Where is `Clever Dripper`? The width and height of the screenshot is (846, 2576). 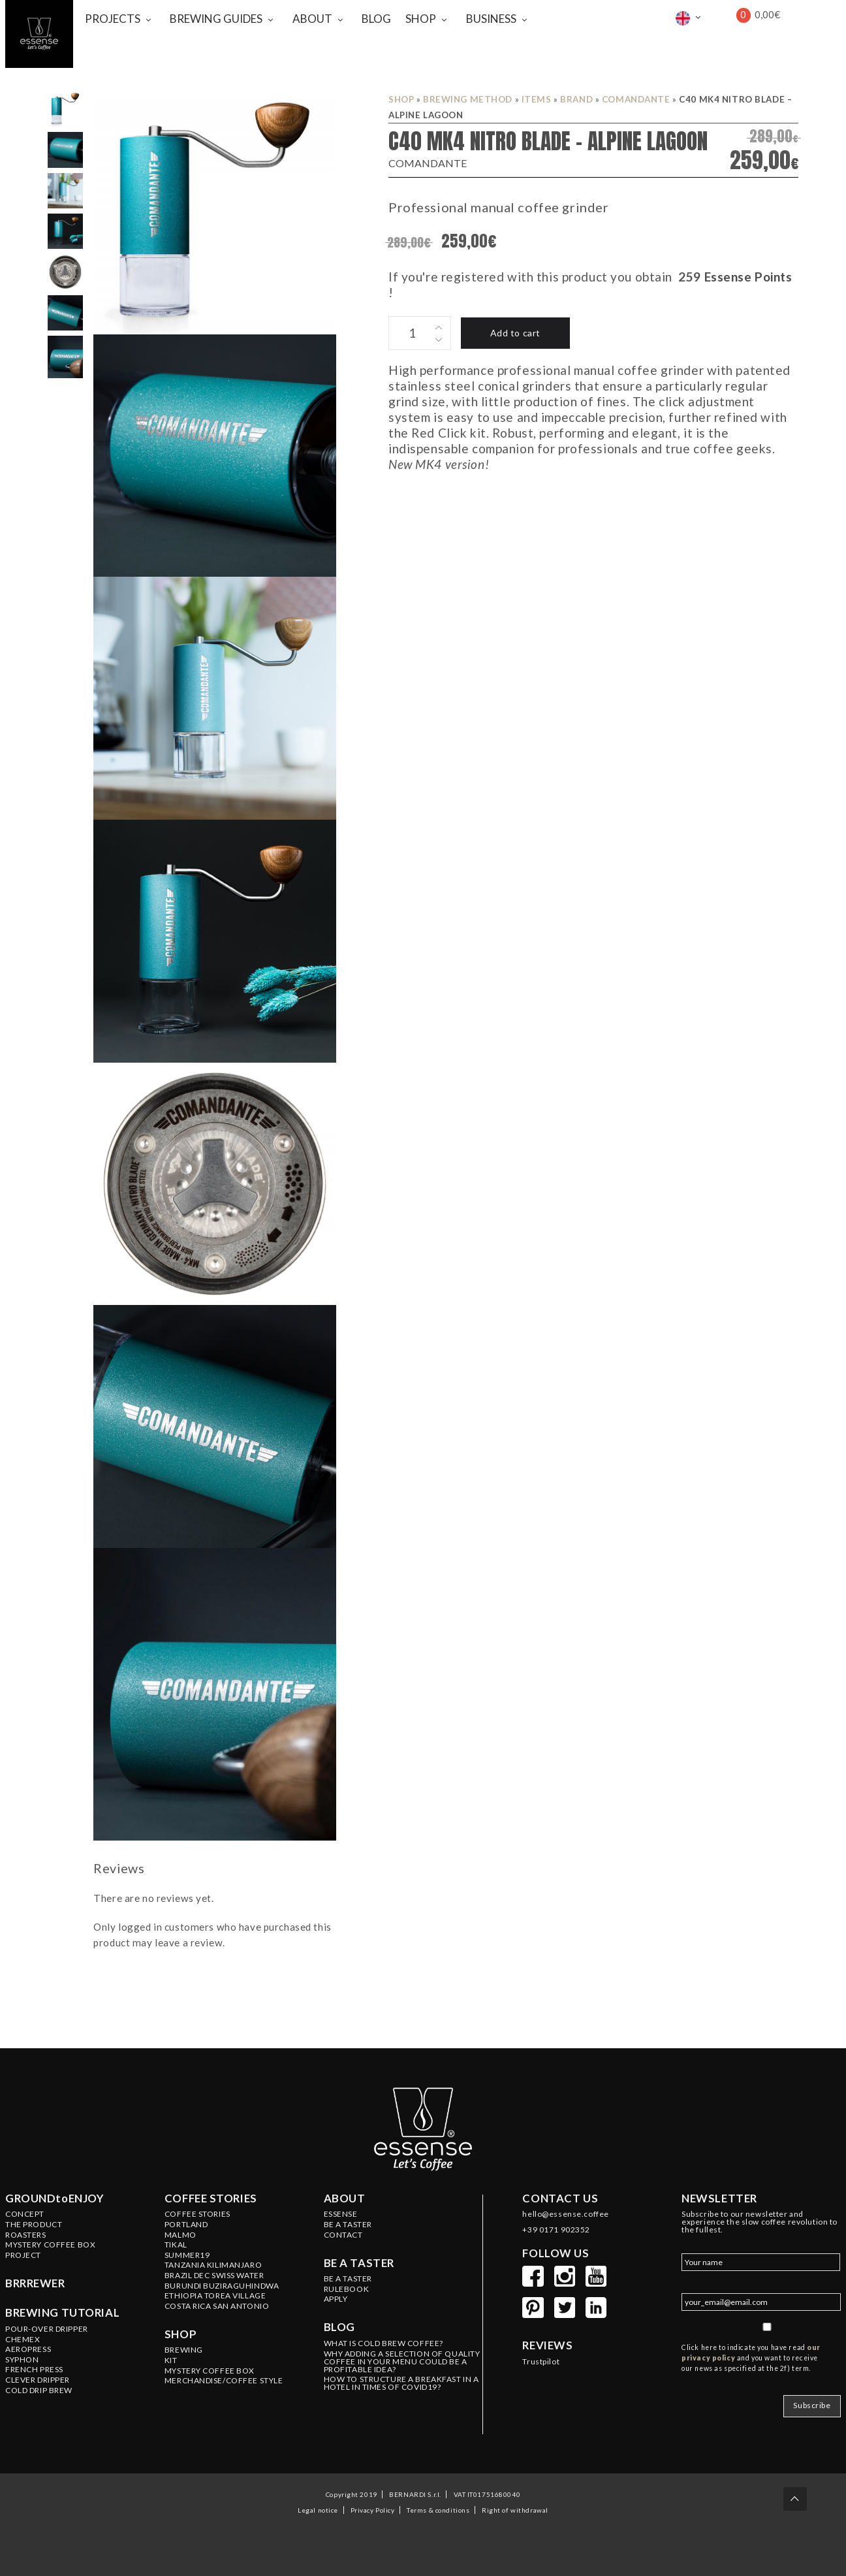
Clever Dripper is located at coordinates (37, 2380).